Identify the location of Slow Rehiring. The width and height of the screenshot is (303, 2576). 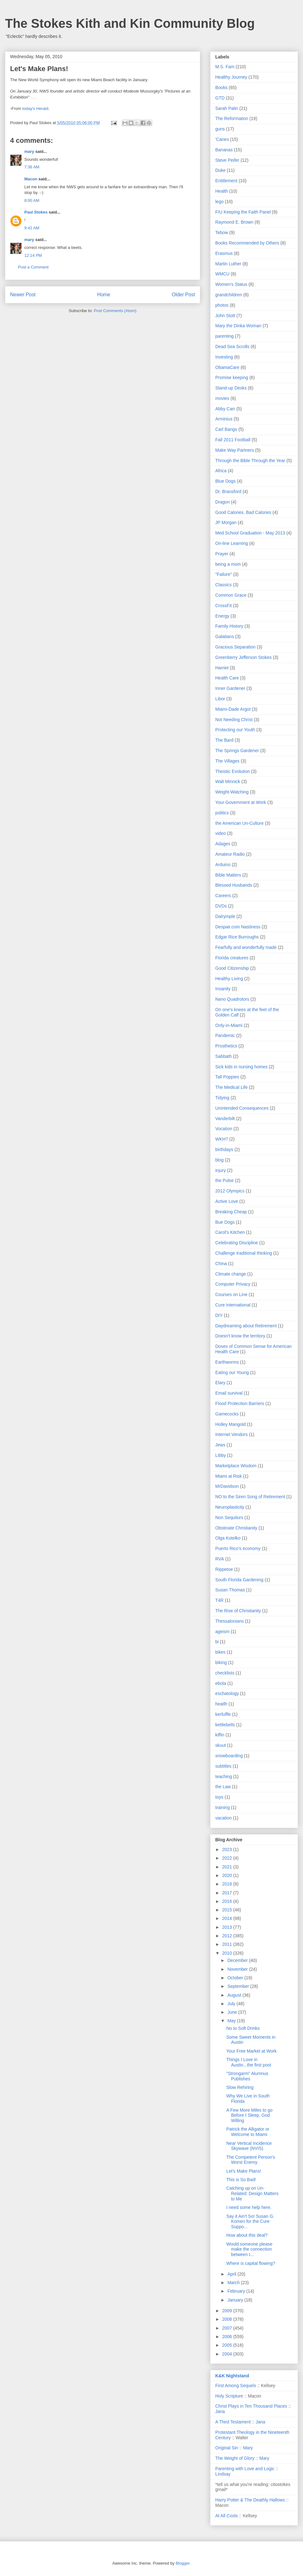
(239, 2087).